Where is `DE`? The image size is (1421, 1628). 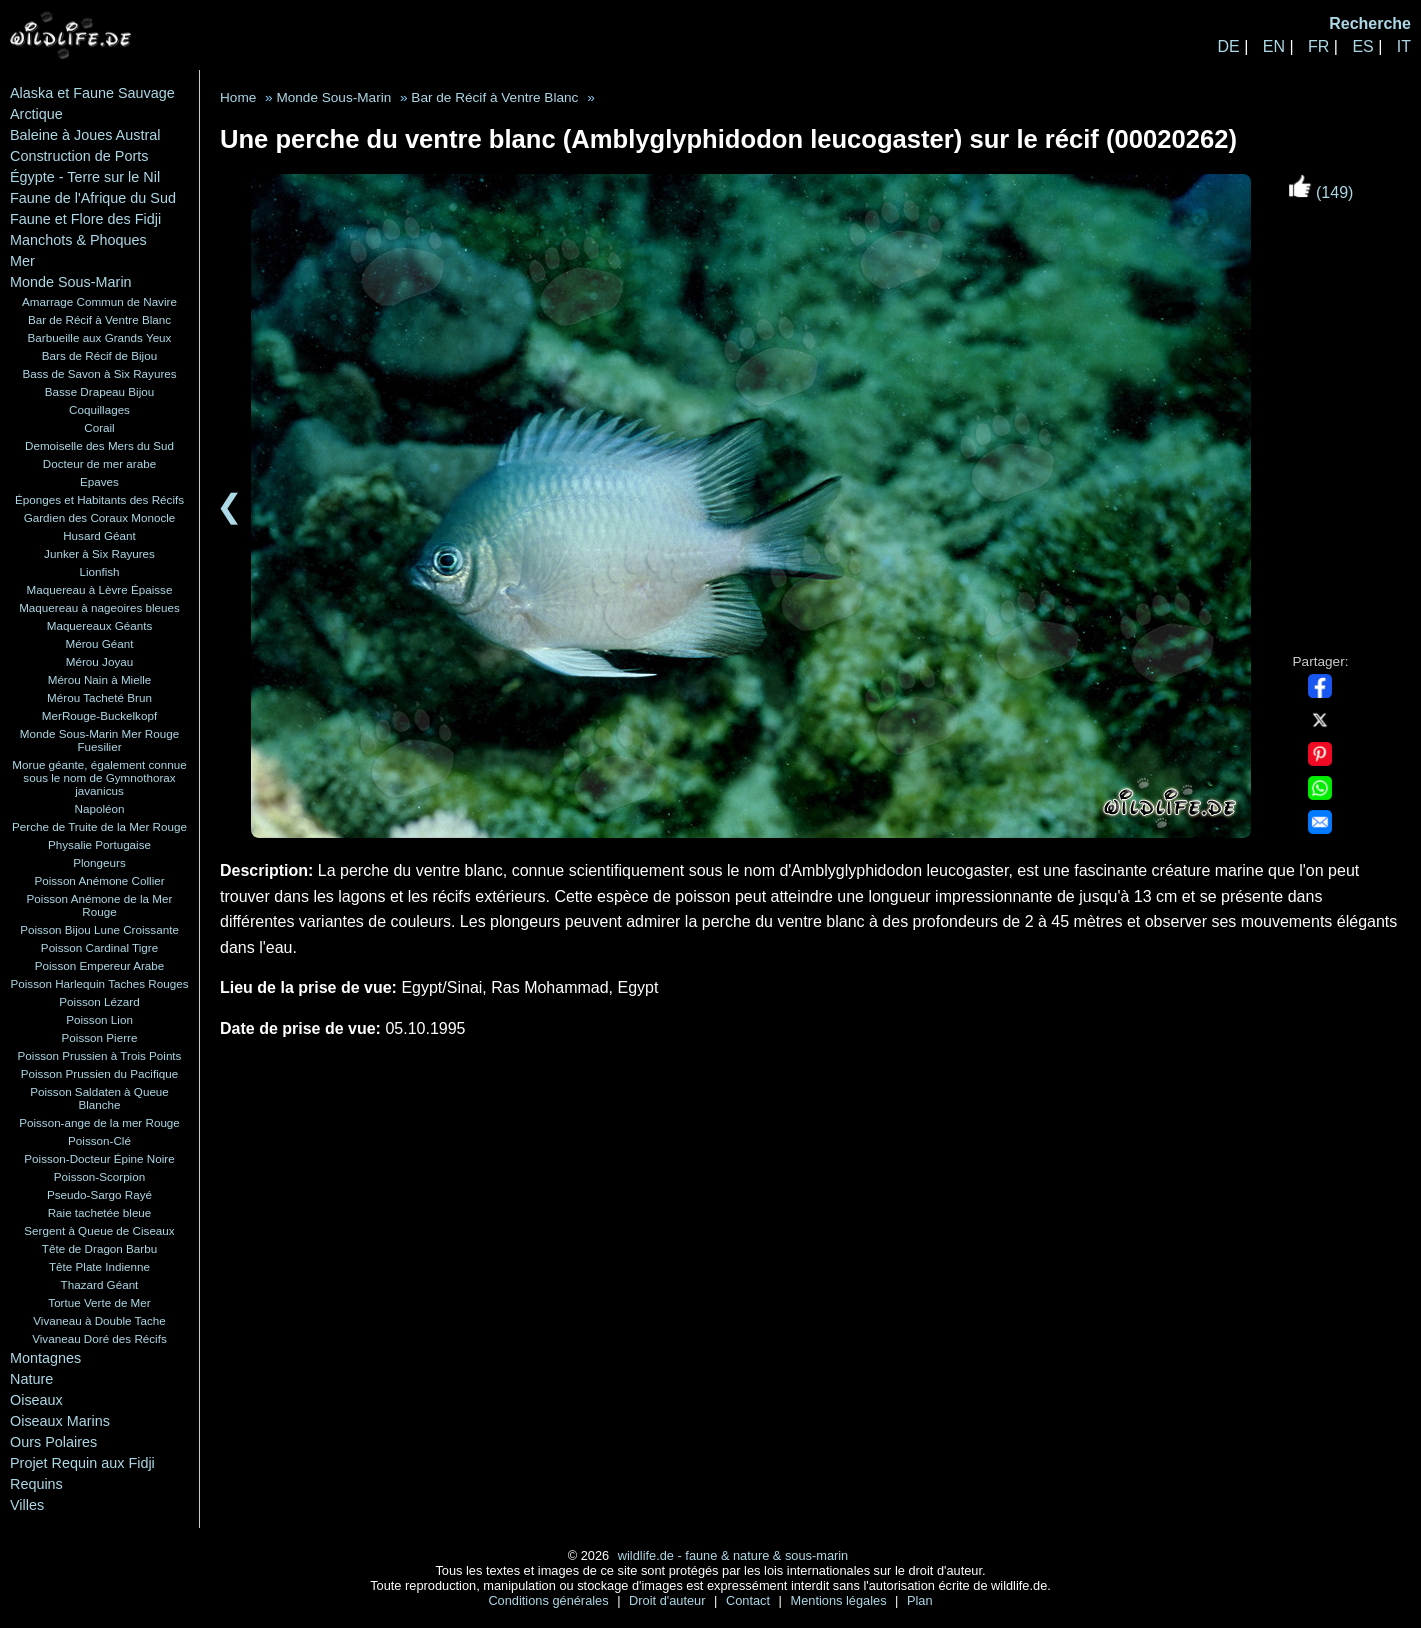
DE is located at coordinates (1228, 46).